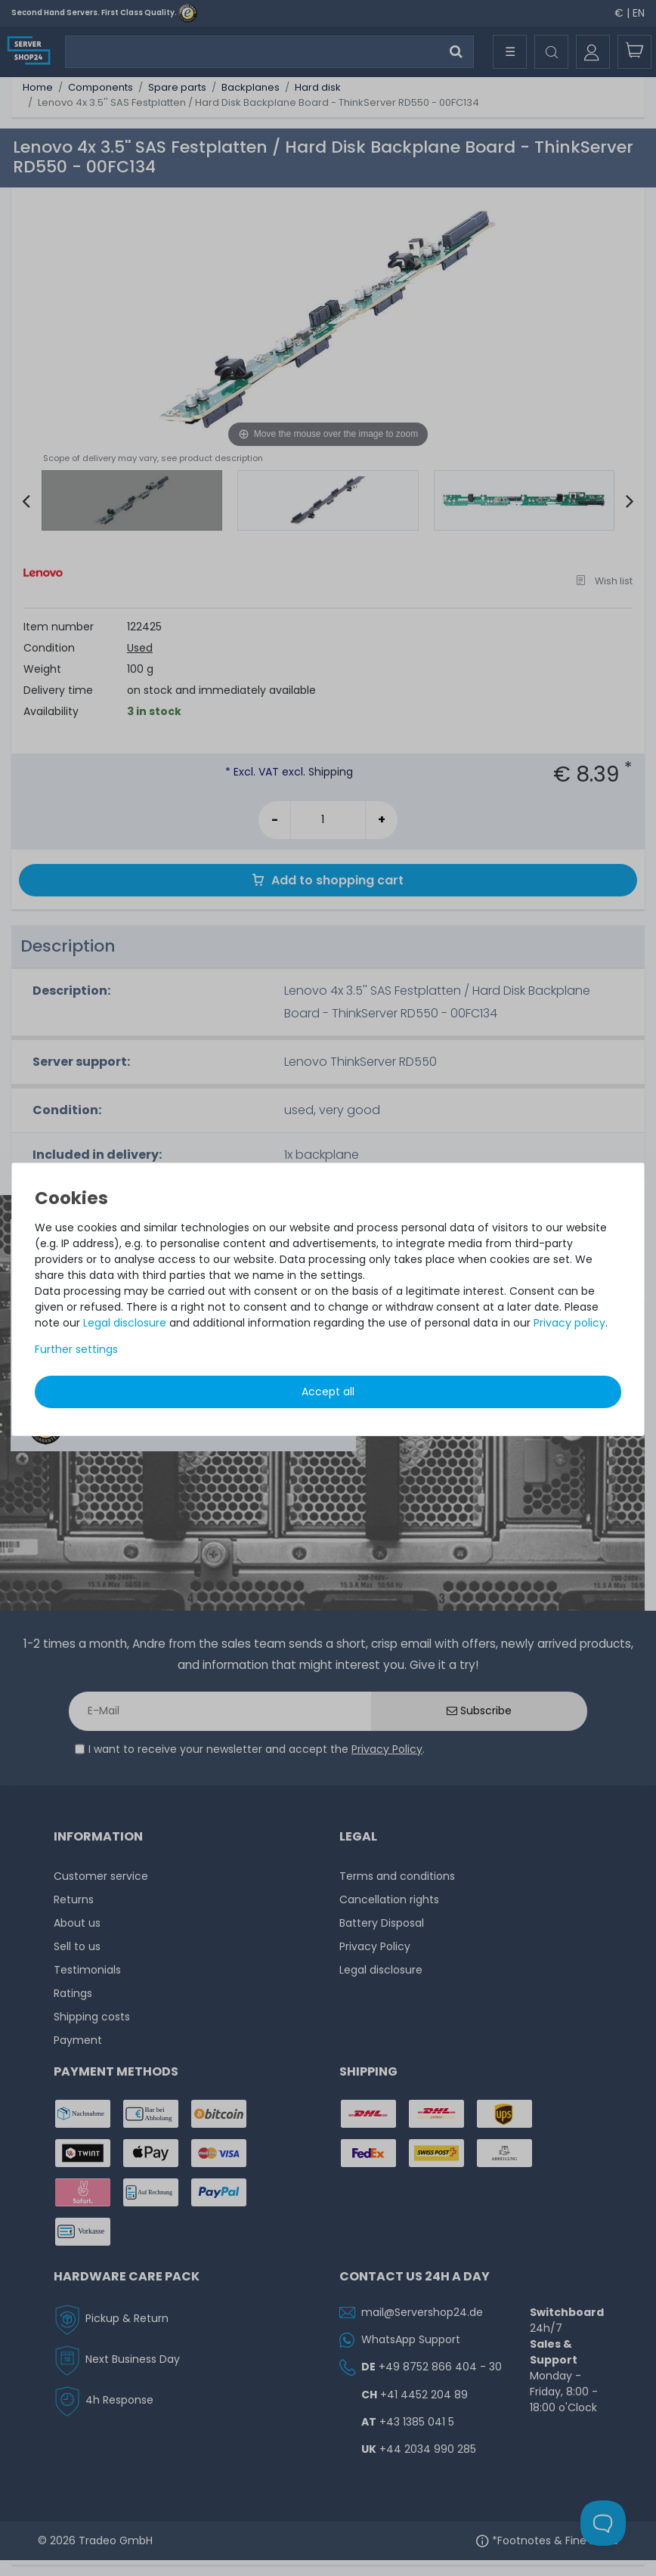  Describe the element at coordinates (569, 1322) in the screenshot. I see `Privacy policy` at that location.